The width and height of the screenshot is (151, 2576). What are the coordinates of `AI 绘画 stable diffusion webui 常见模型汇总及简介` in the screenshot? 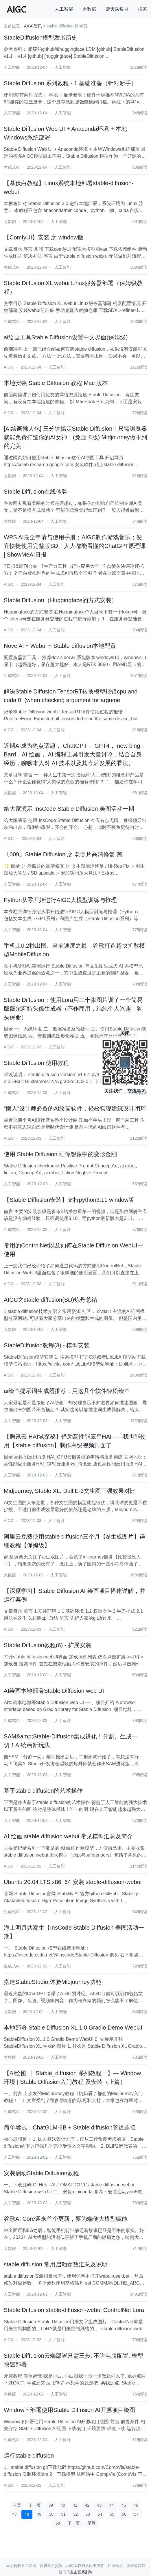 It's located at (68, 1836).